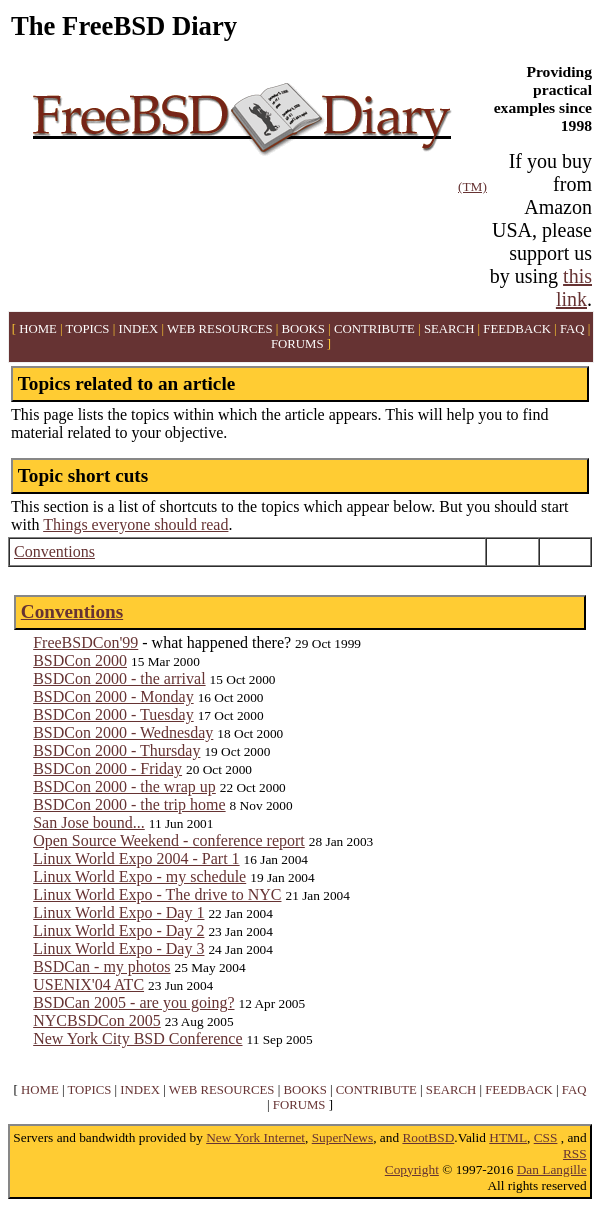  I want to click on BSDCon 2000 - the wrap up, so click(124, 786).